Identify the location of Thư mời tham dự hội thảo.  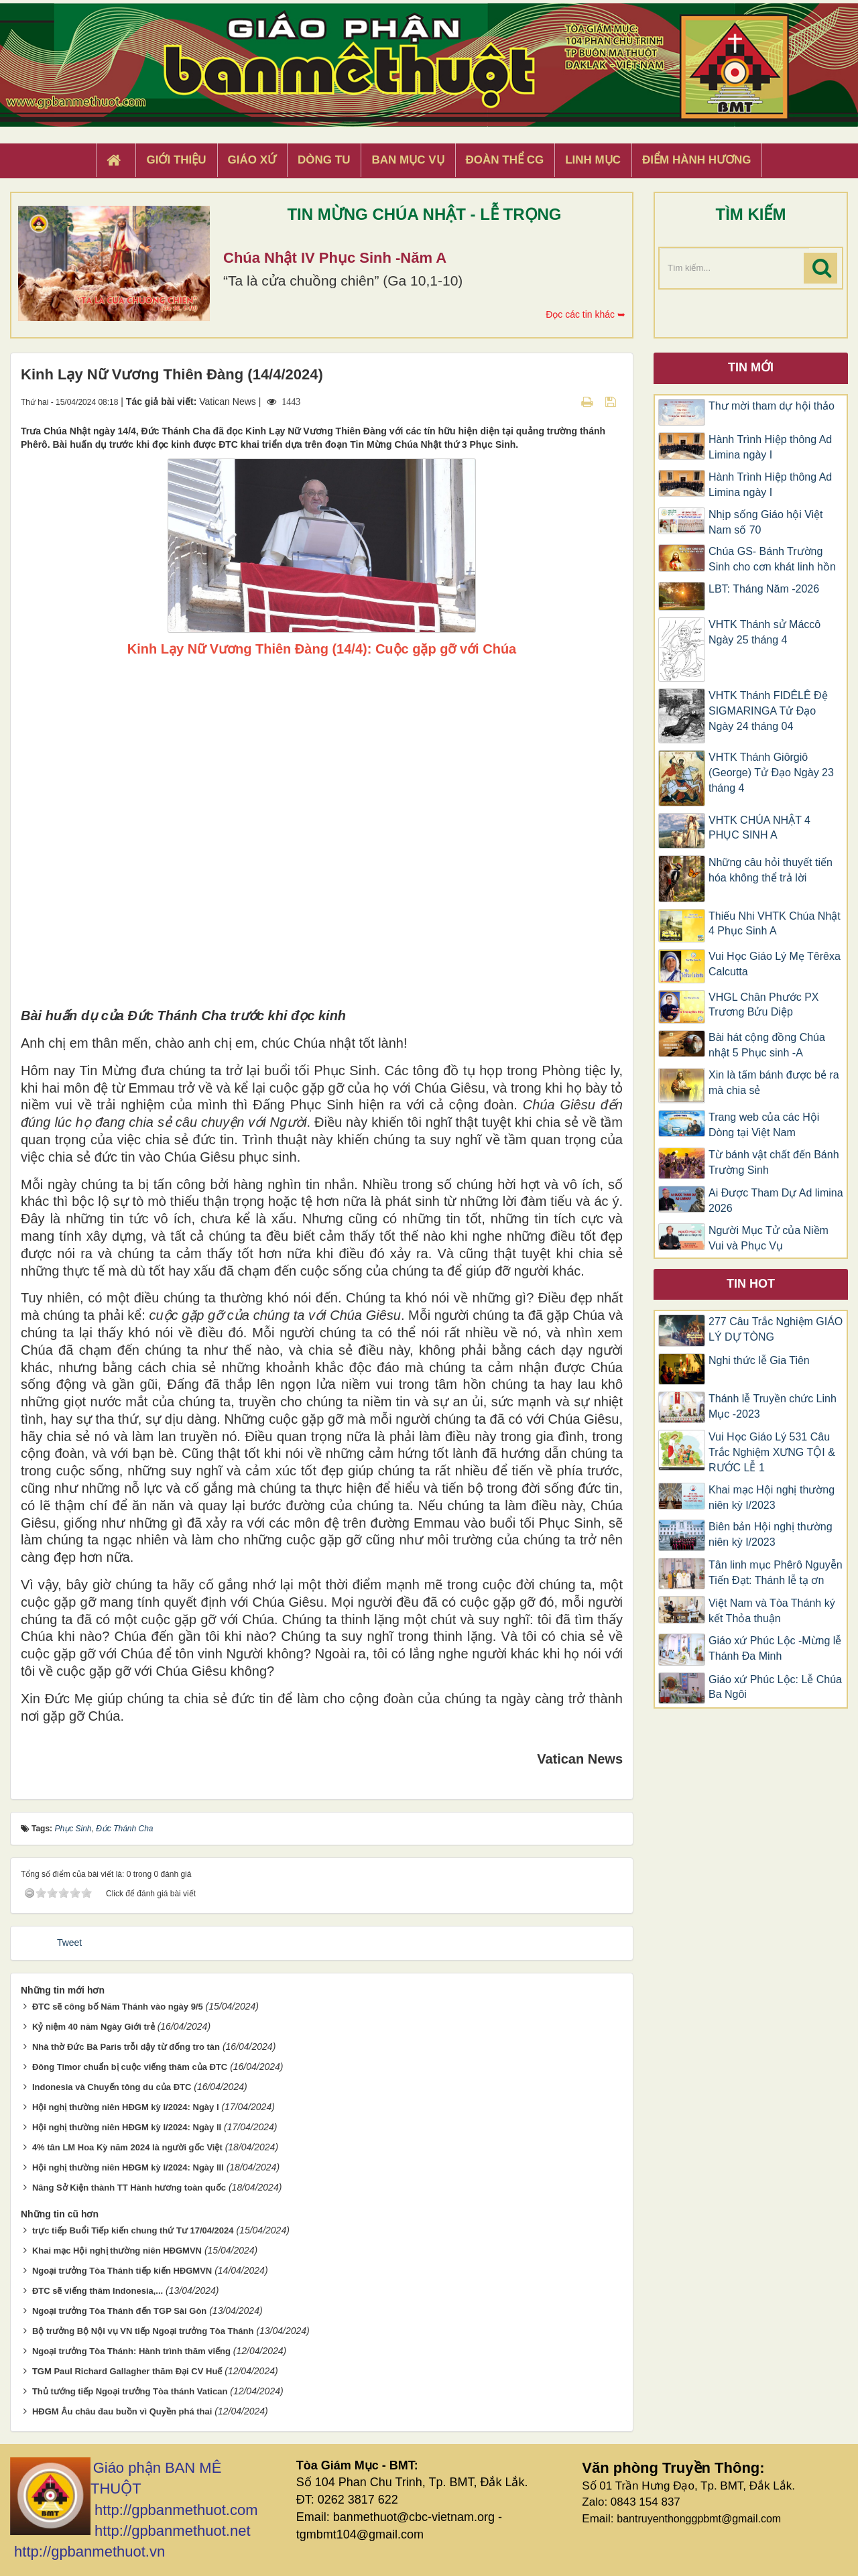
(772, 406).